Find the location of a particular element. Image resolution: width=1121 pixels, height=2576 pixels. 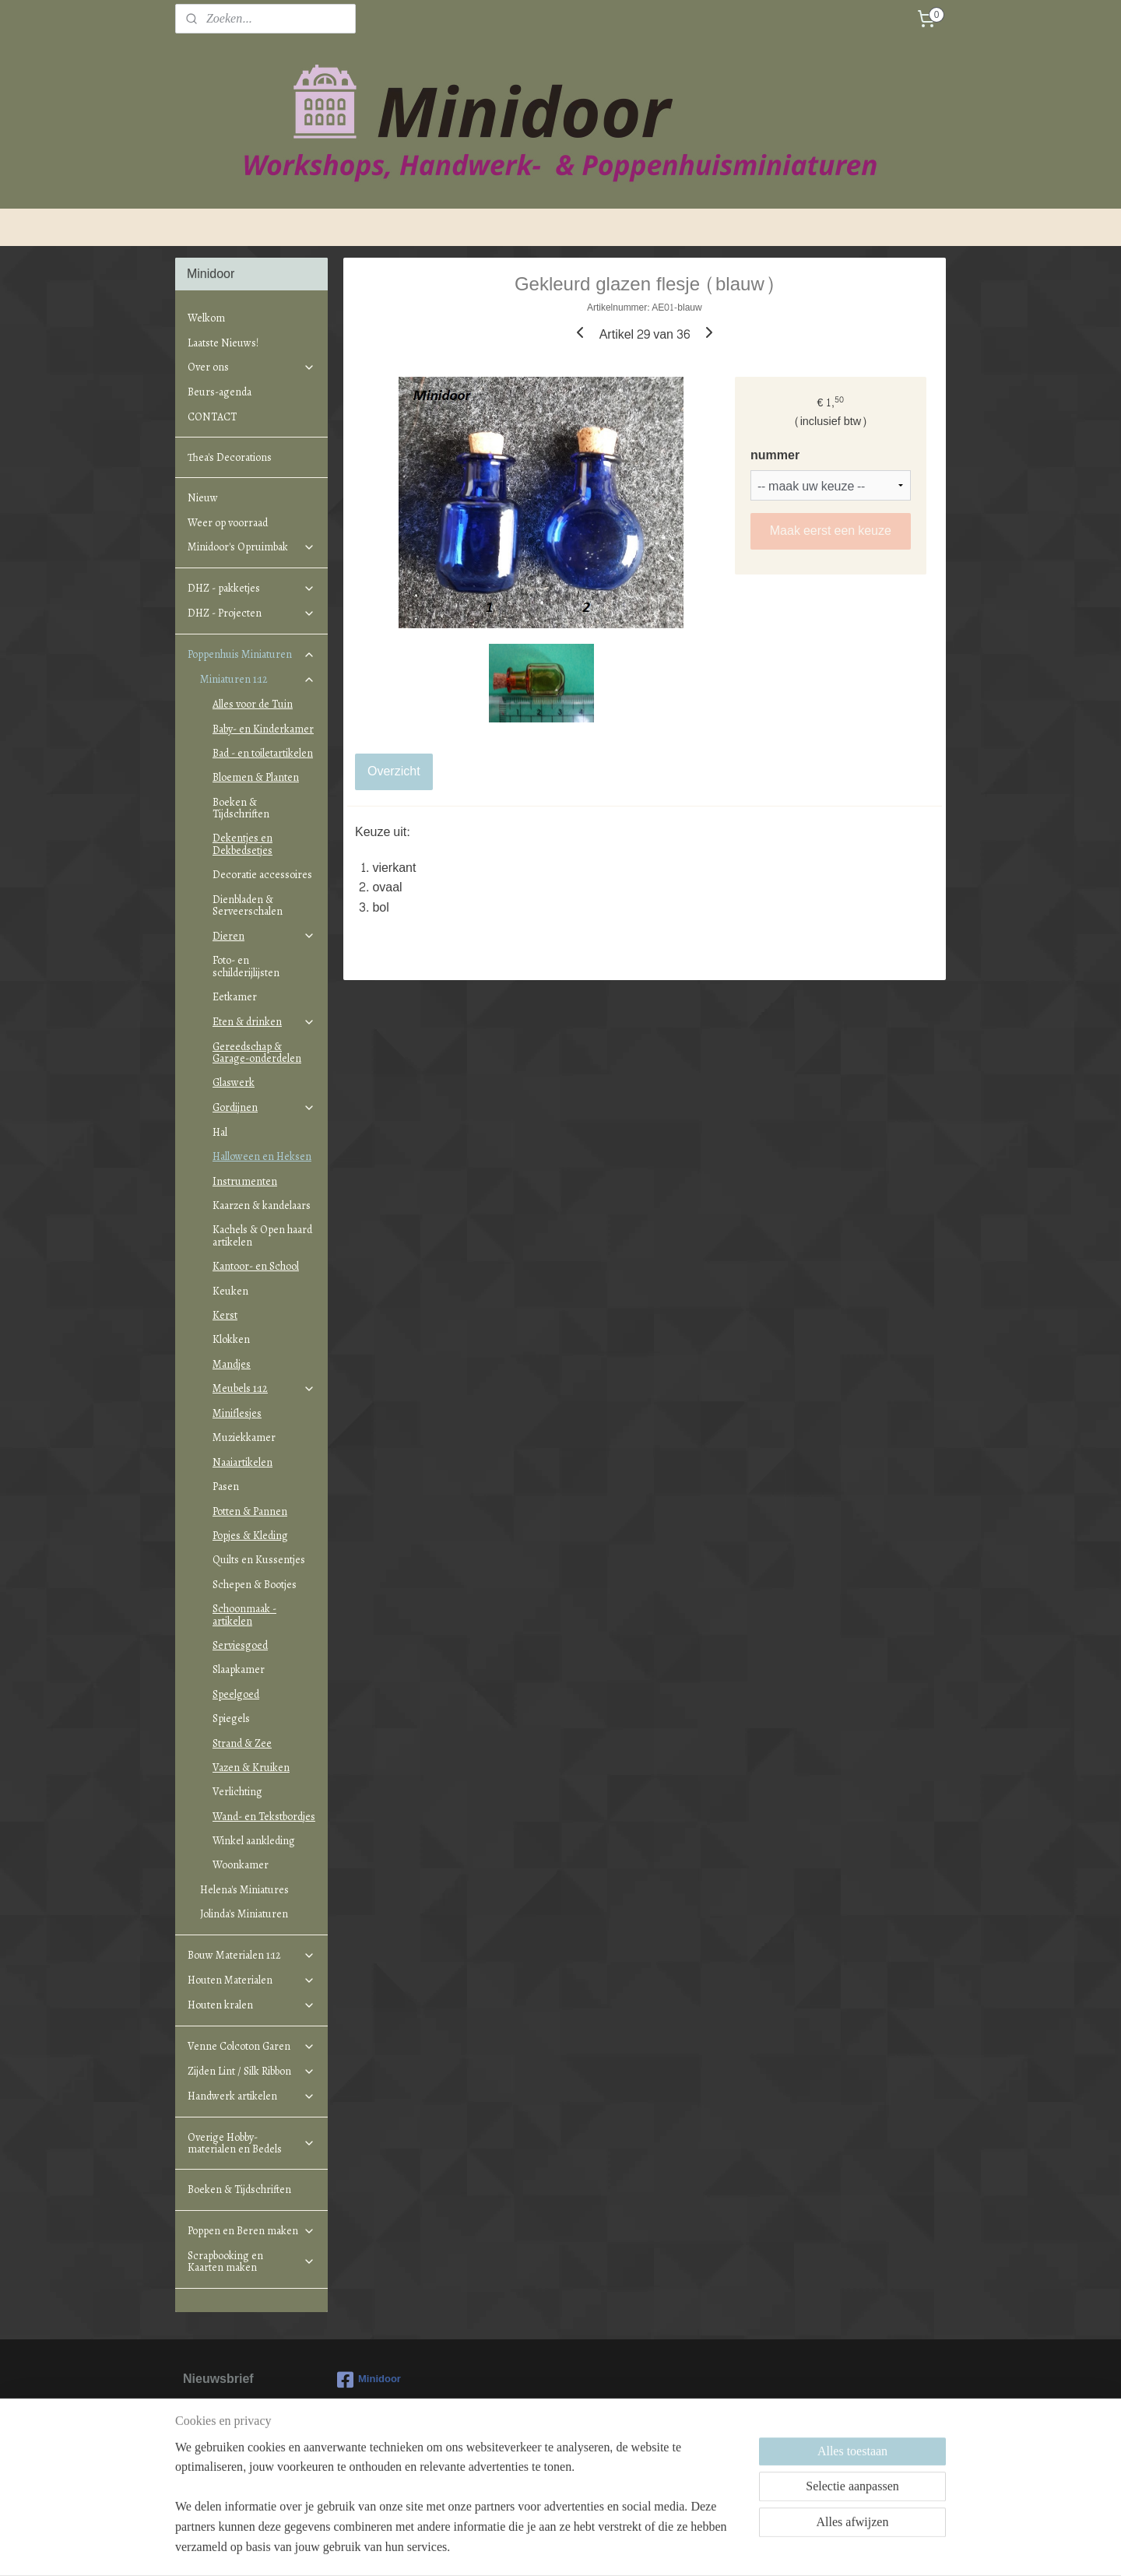

Verlichting is located at coordinates (237, 1791).